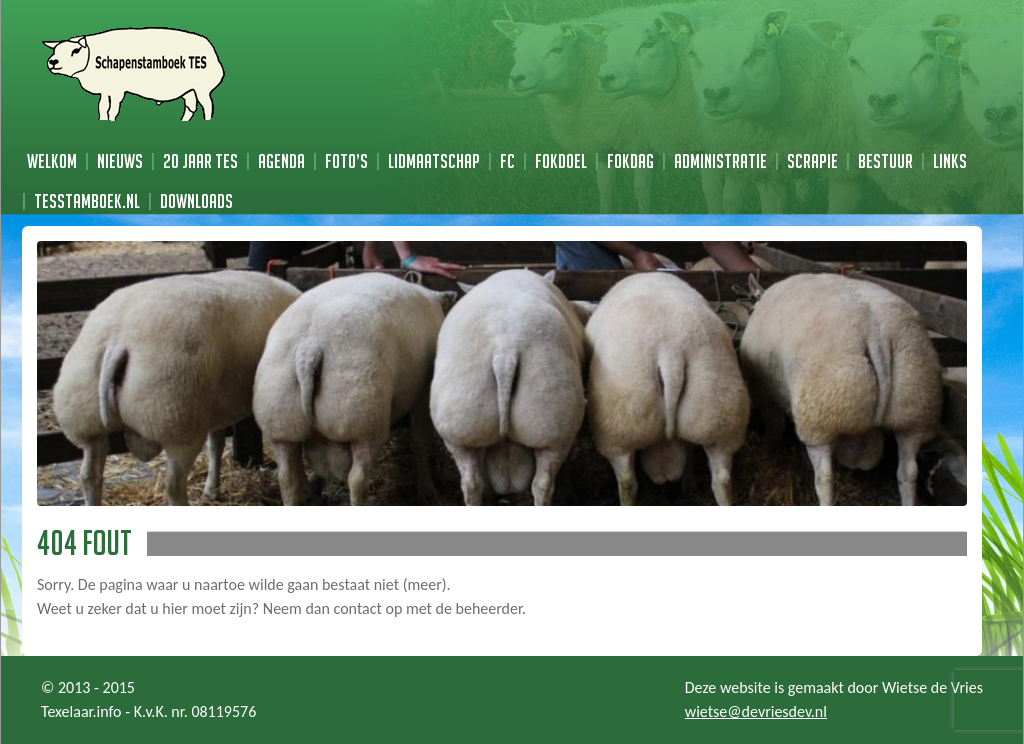 This screenshot has width=1024, height=744. What do you see at coordinates (196, 201) in the screenshot?
I see `Downloads` at bounding box center [196, 201].